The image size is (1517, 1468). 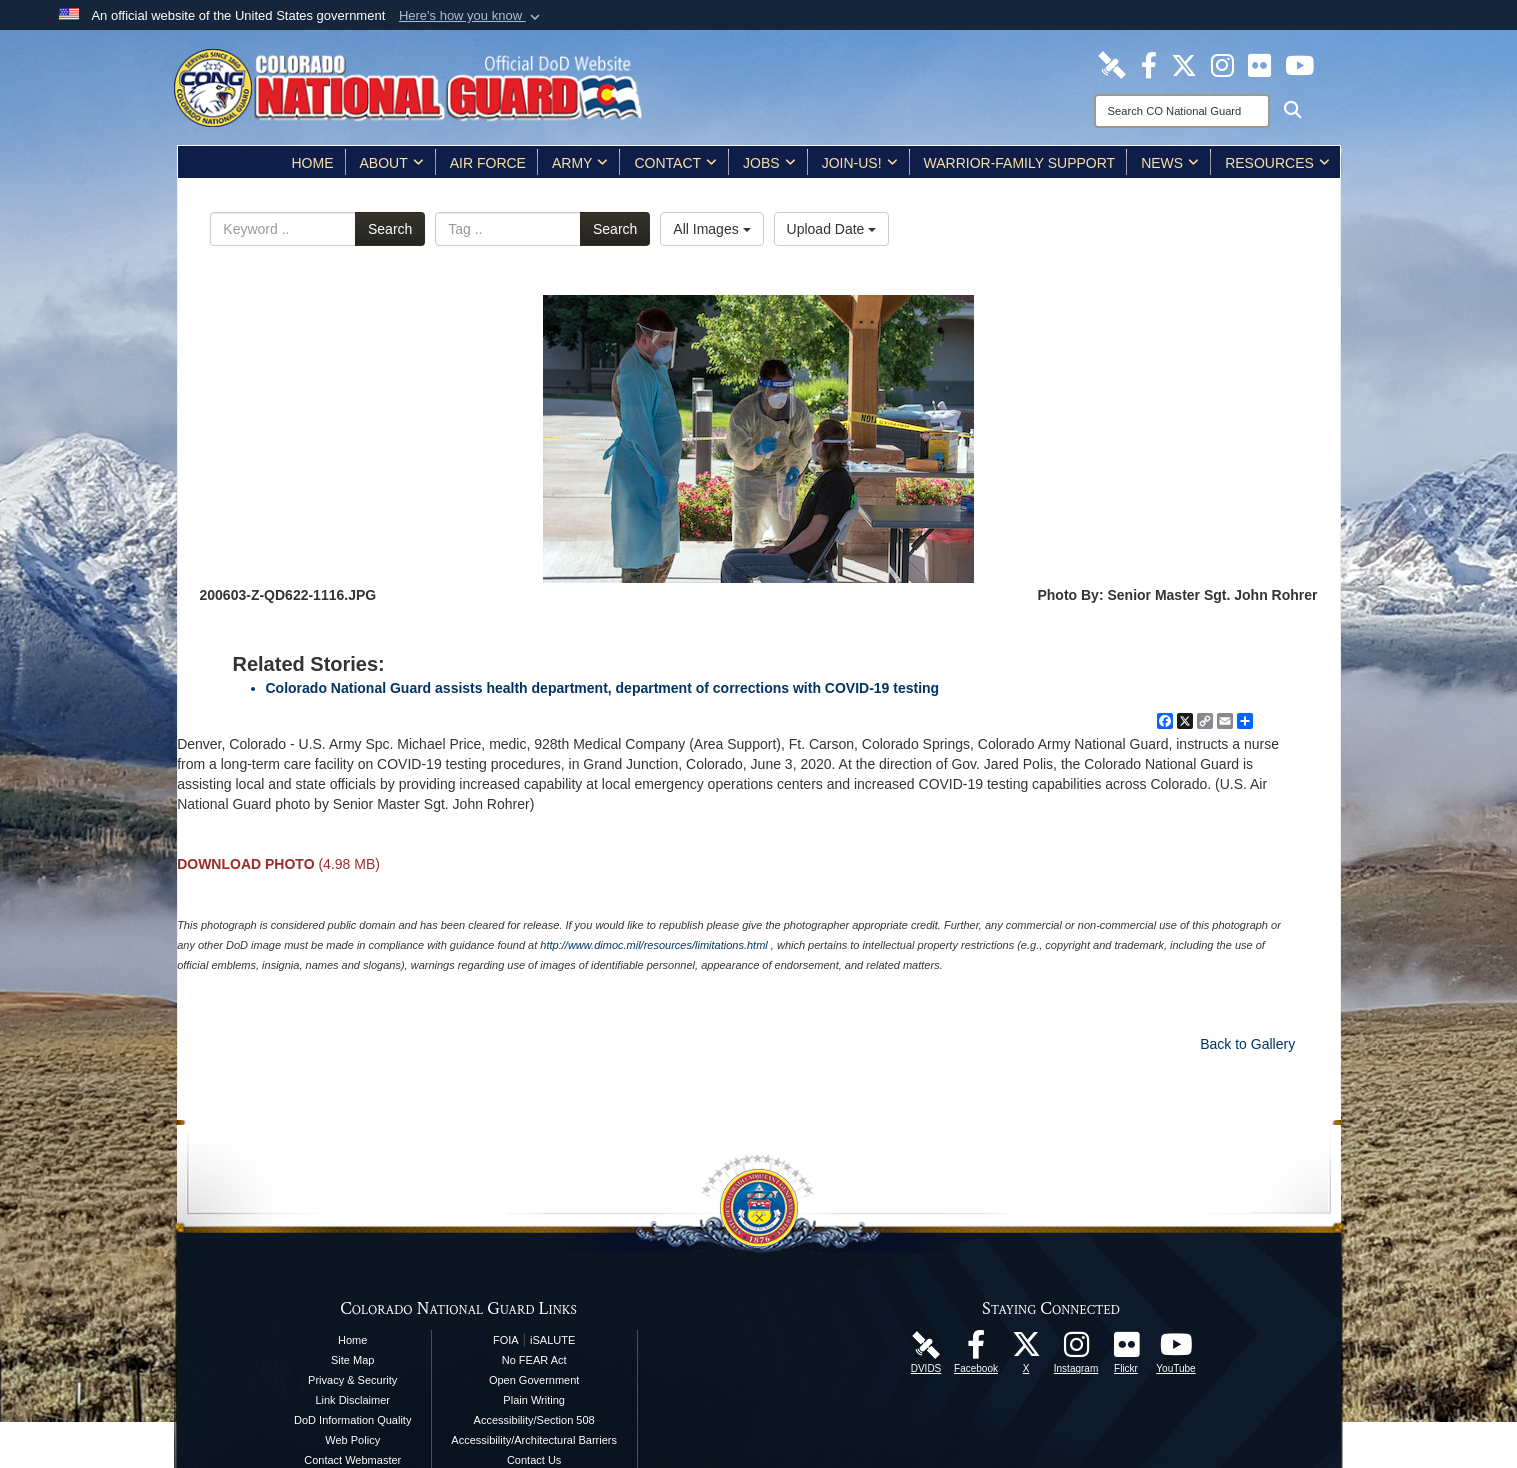 What do you see at coordinates (534, 1400) in the screenshot?
I see `Plain Writing` at bounding box center [534, 1400].